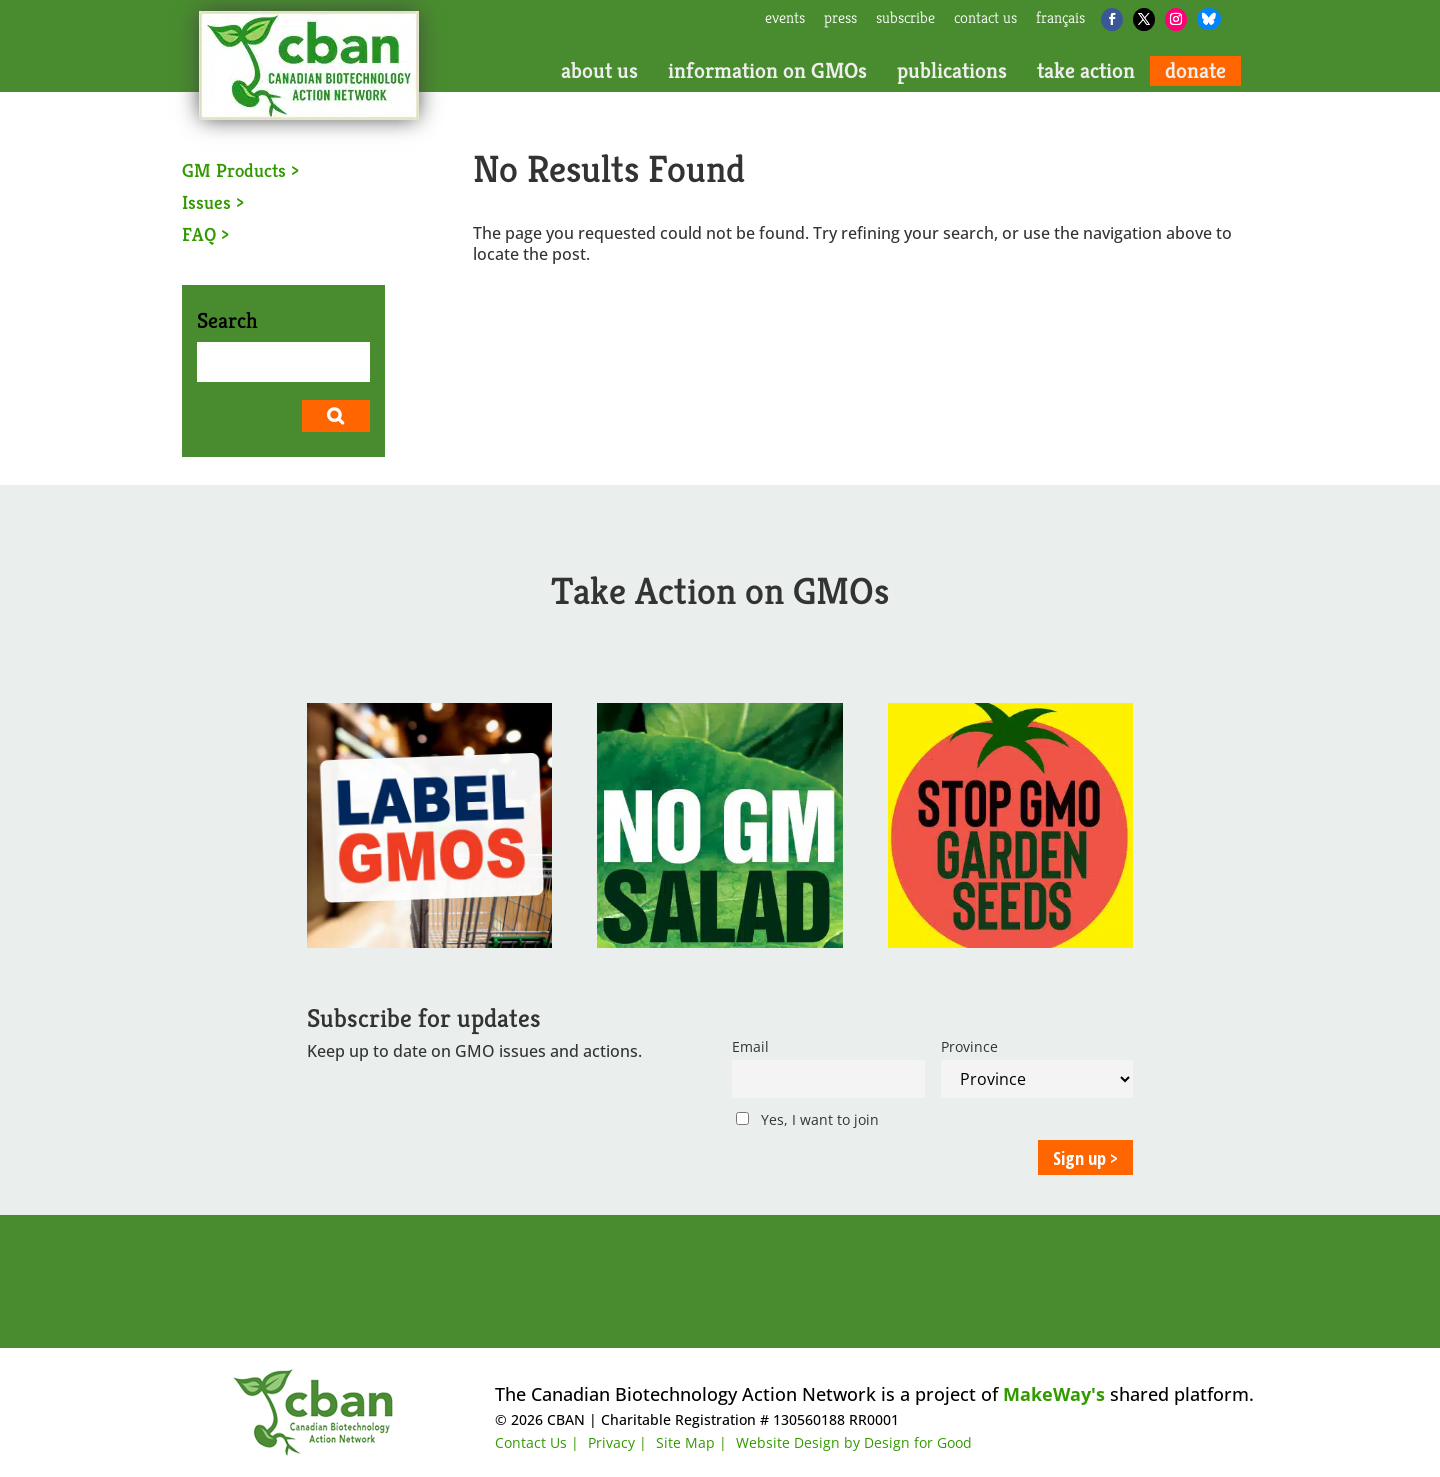 The width and height of the screenshot is (1440, 1477). I want to click on events, so click(785, 19).